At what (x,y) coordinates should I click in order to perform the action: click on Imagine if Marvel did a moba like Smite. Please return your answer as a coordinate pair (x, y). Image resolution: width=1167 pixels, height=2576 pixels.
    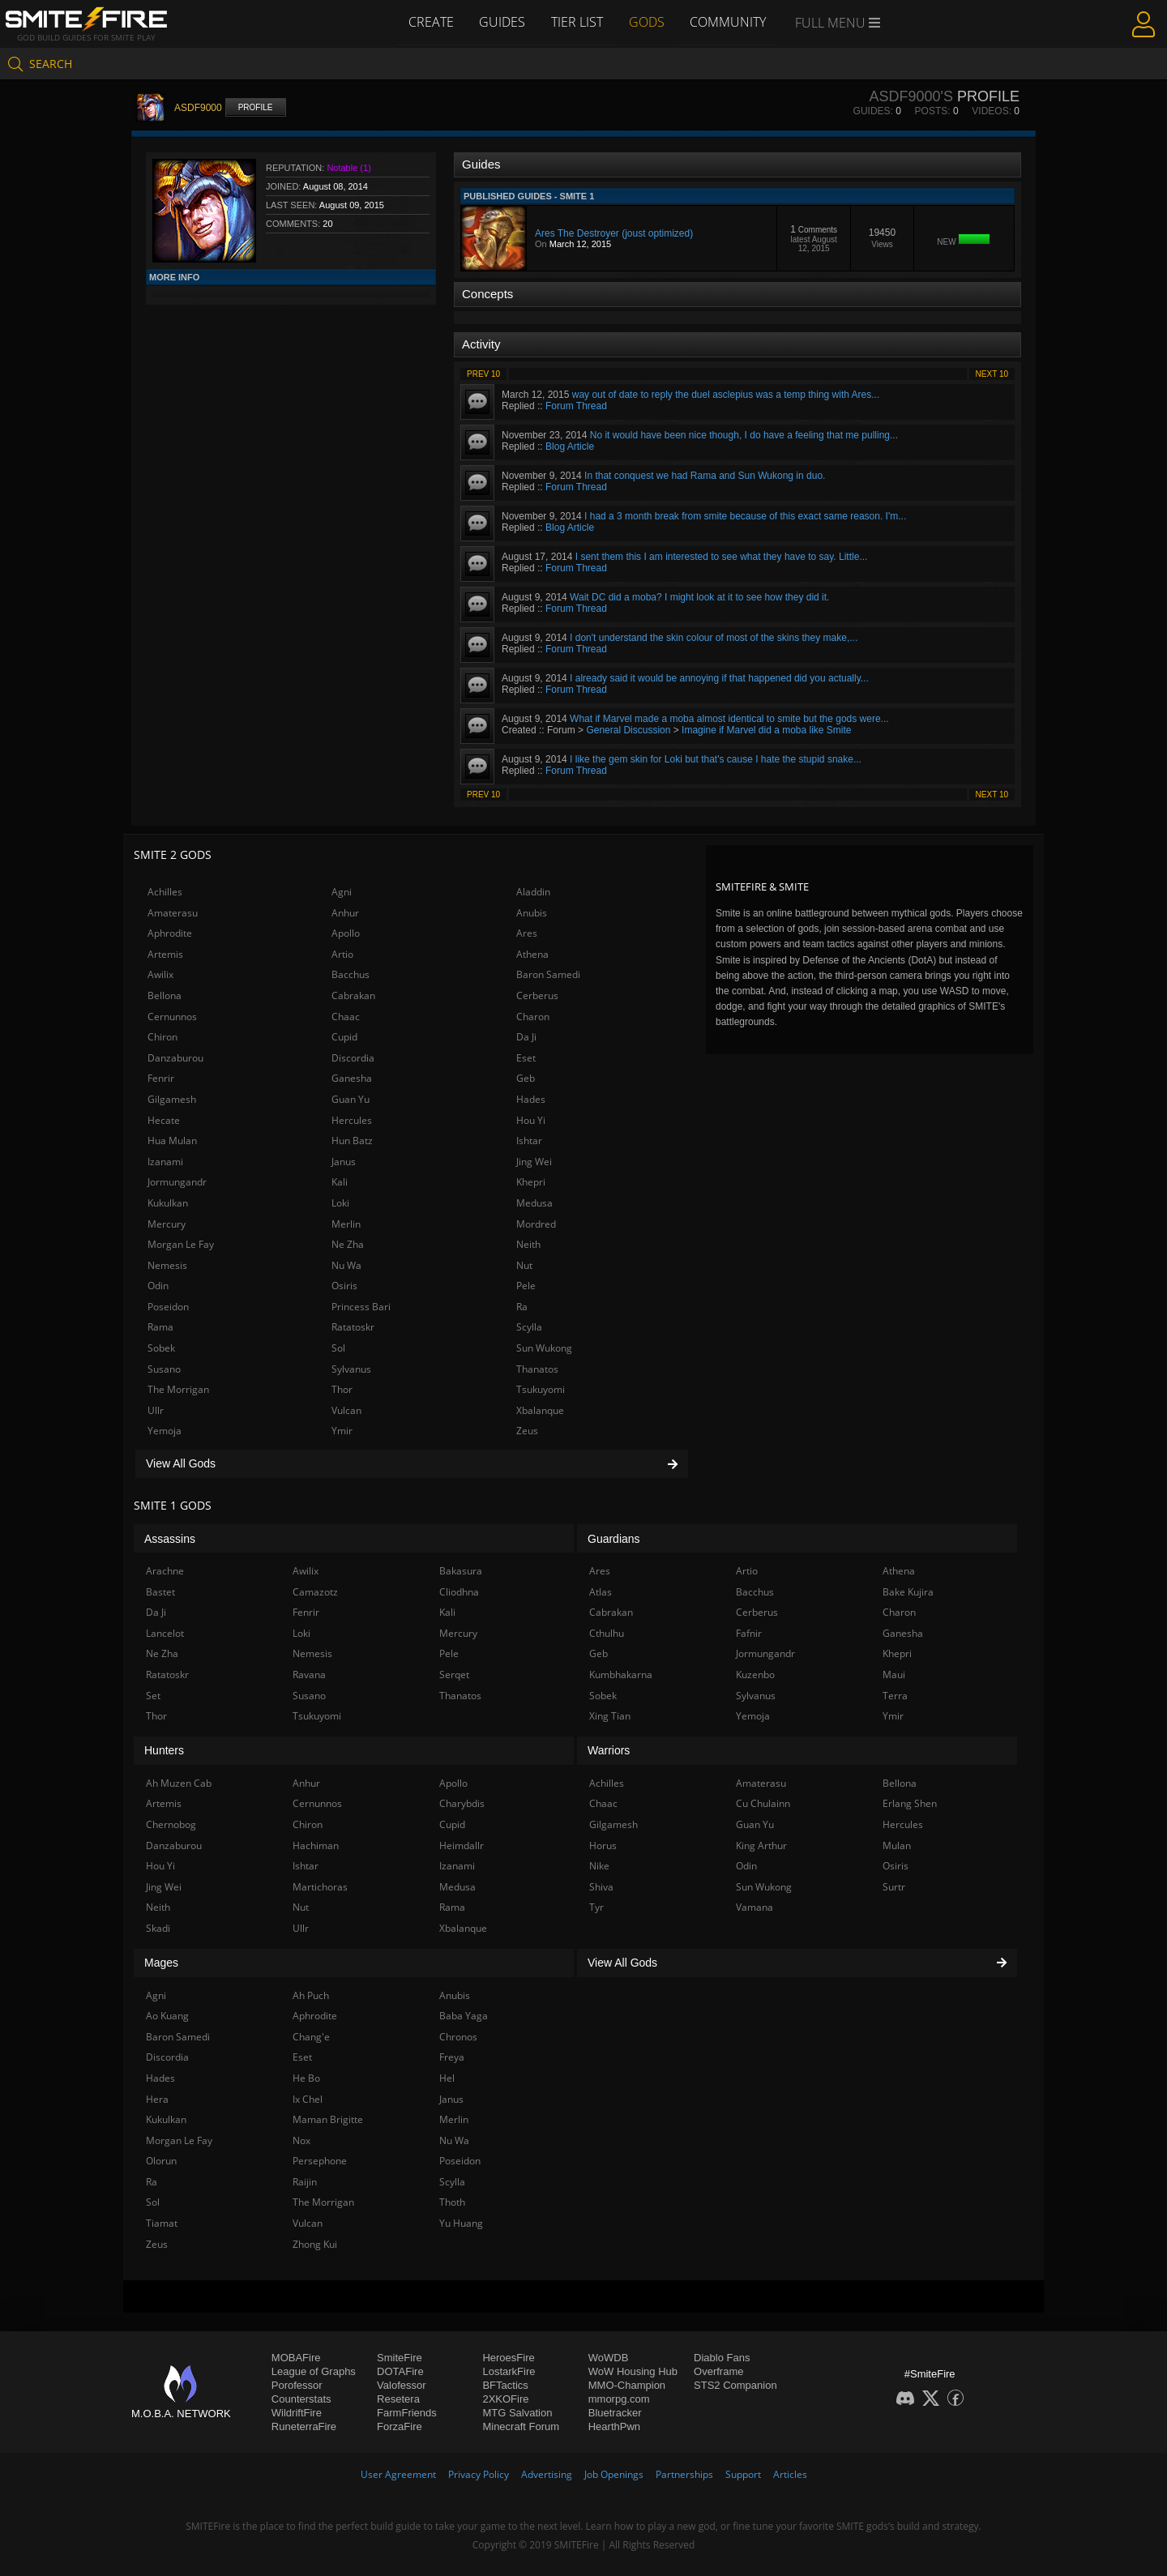
    Looking at the image, I should click on (766, 730).